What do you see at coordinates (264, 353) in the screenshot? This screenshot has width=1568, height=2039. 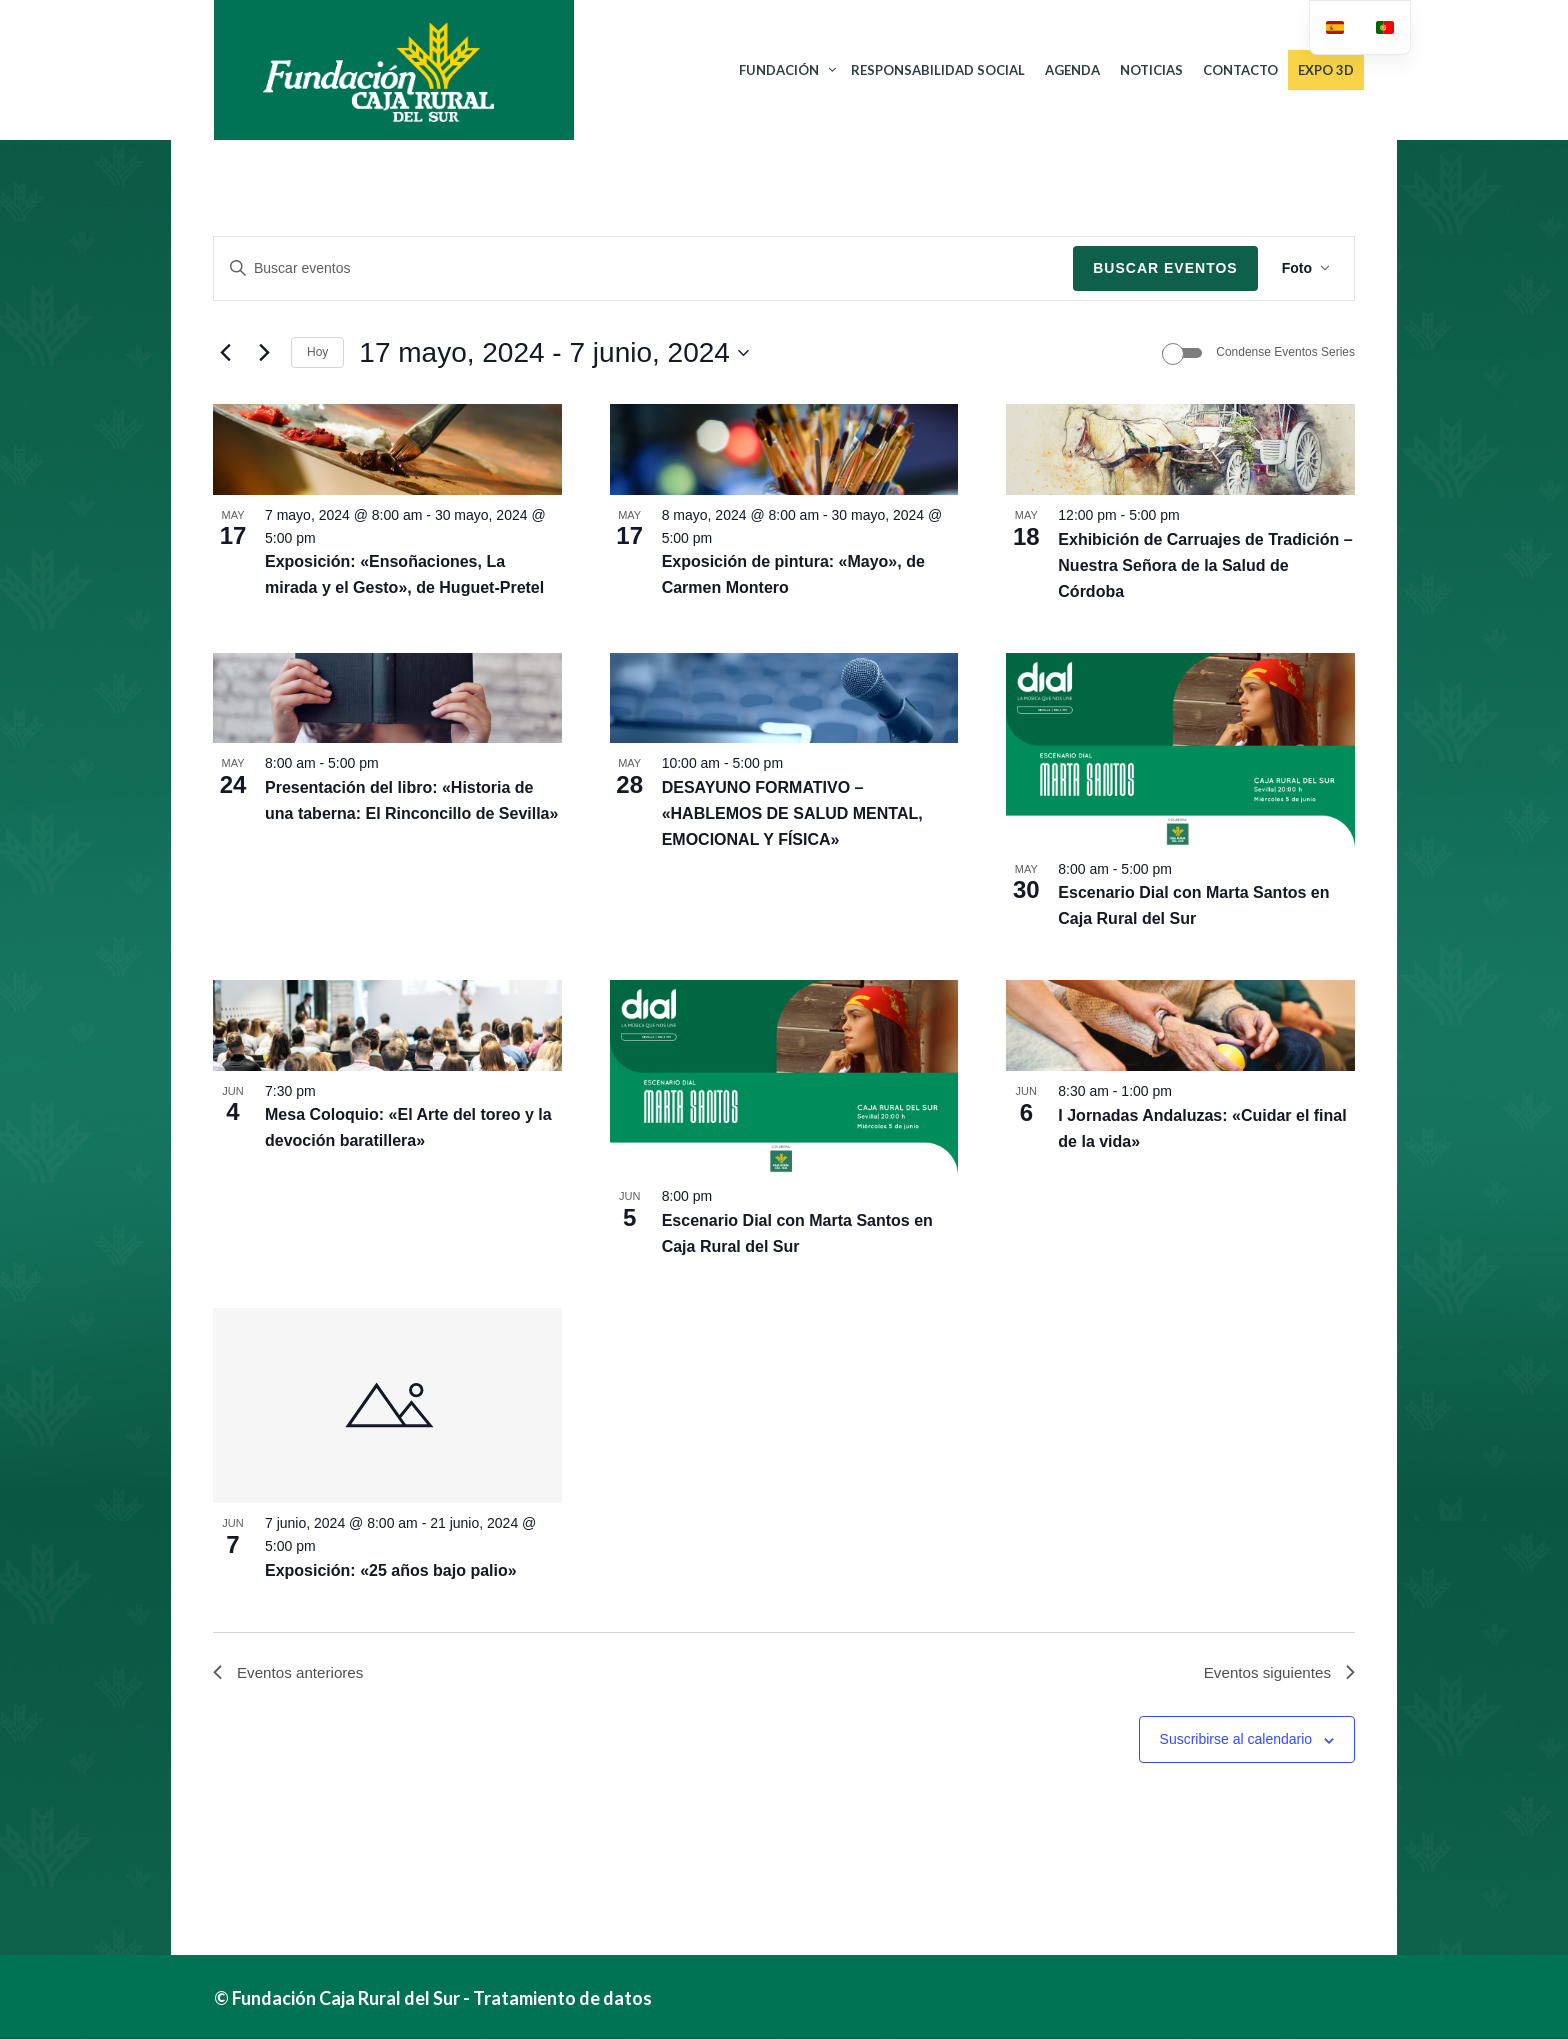 I see `[Eventos siguientes]` at bounding box center [264, 353].